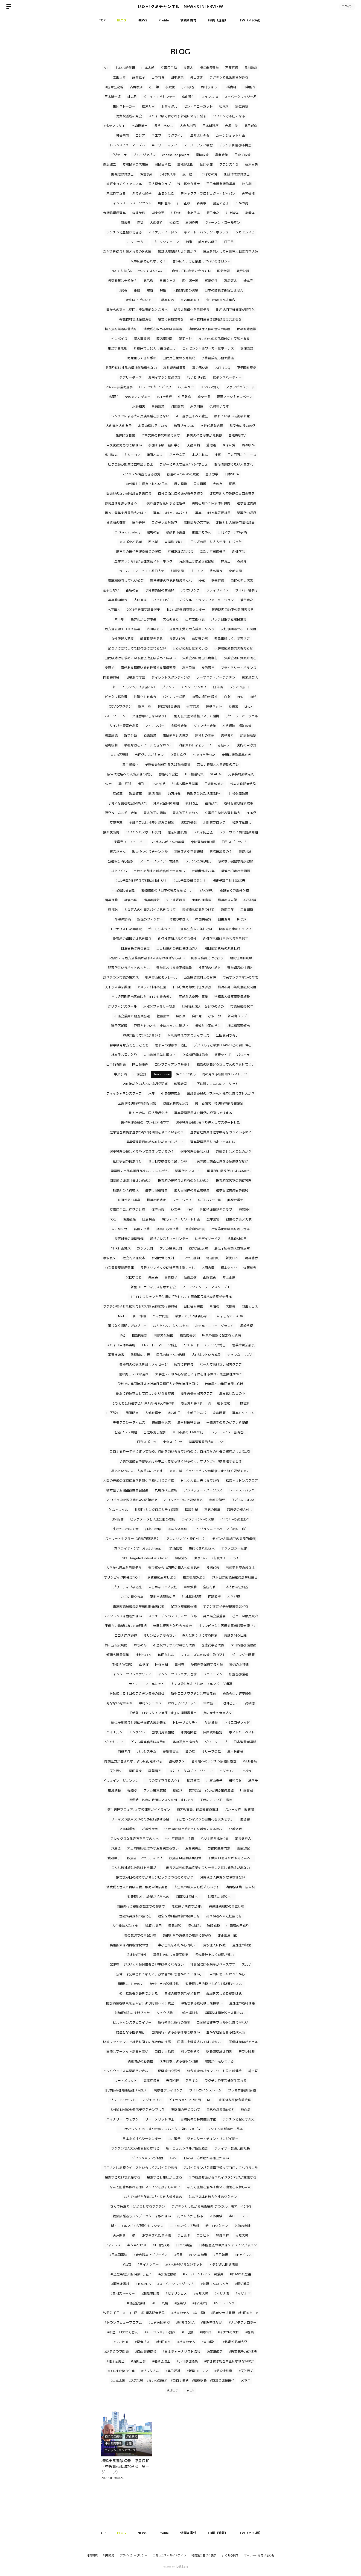 The width and height of the screenshot is (361, 2576). What do you see at coordinates (106, 68) in the screenshot?
I see `ALL` at bounding box center [106, 68].